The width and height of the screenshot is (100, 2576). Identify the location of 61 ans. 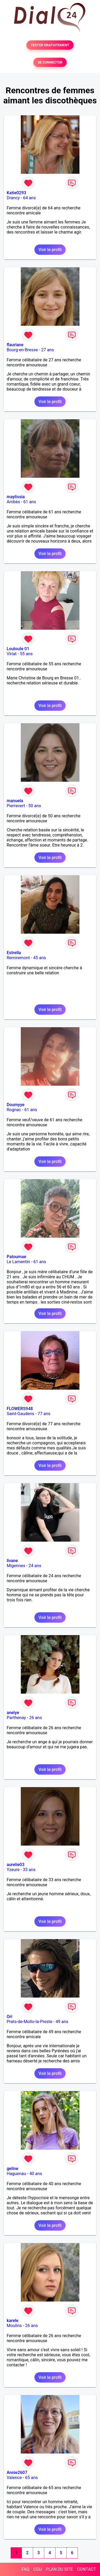
(29, 501).